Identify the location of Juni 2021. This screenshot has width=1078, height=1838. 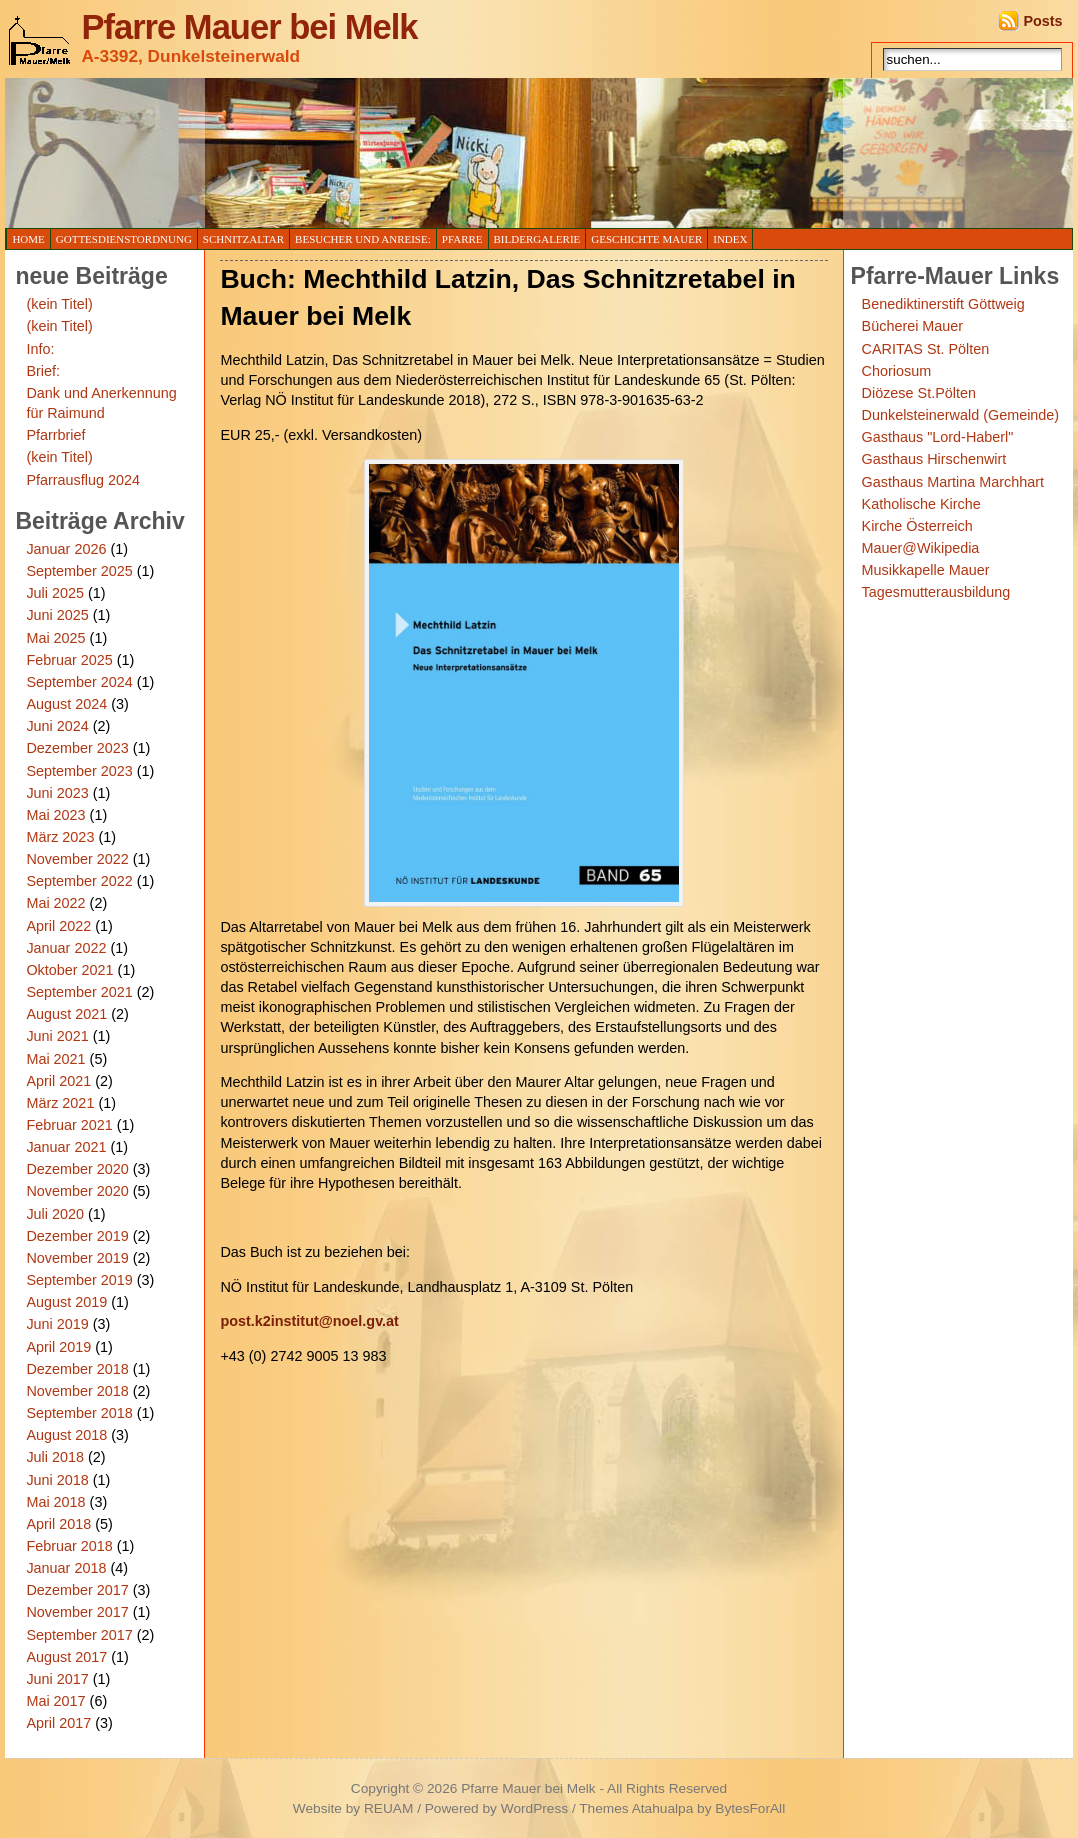
(57, 1036).